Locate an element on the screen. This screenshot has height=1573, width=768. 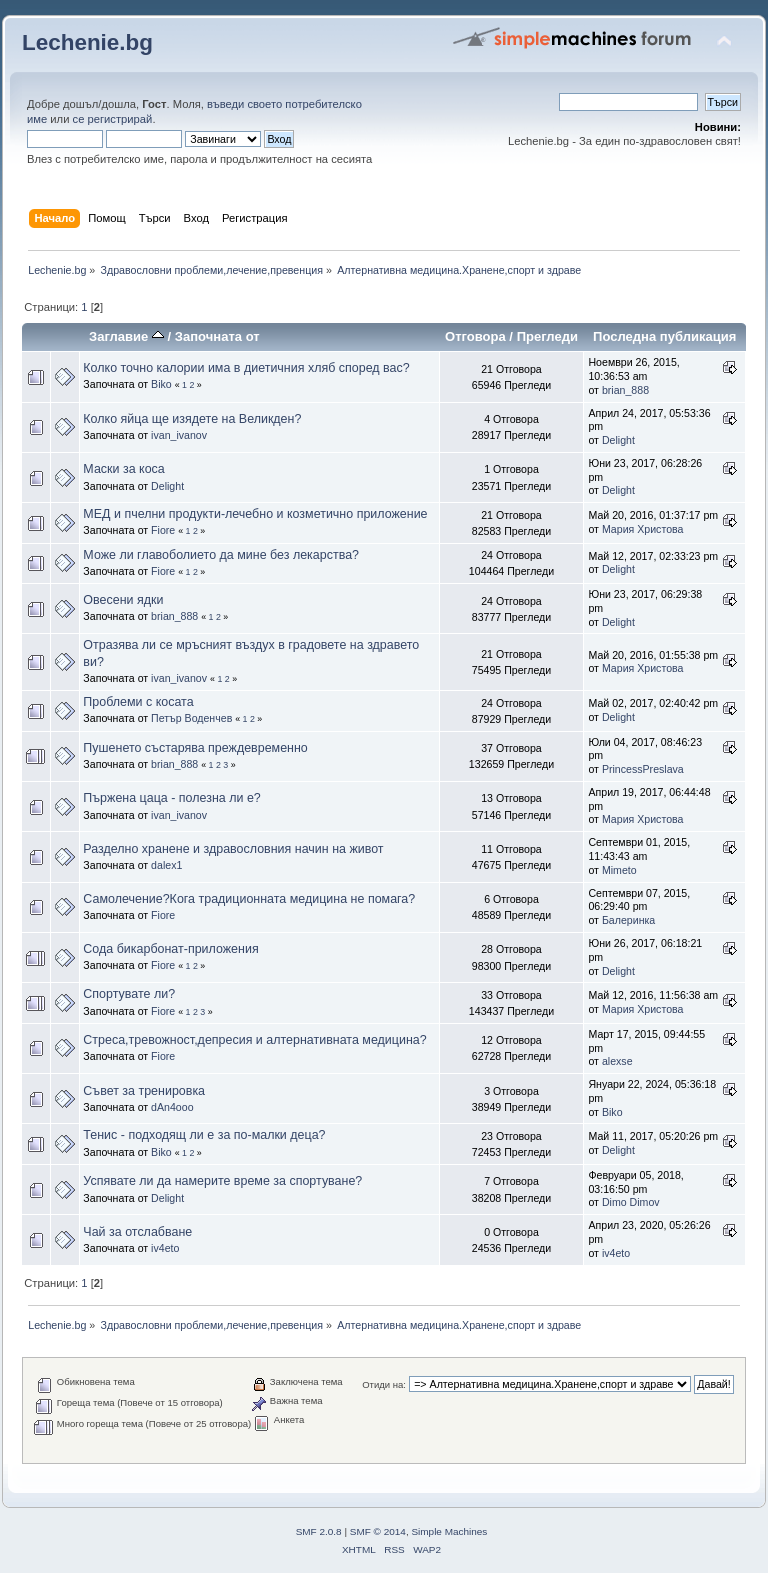
dAn4ooo is located at coordinates (172, 1107).